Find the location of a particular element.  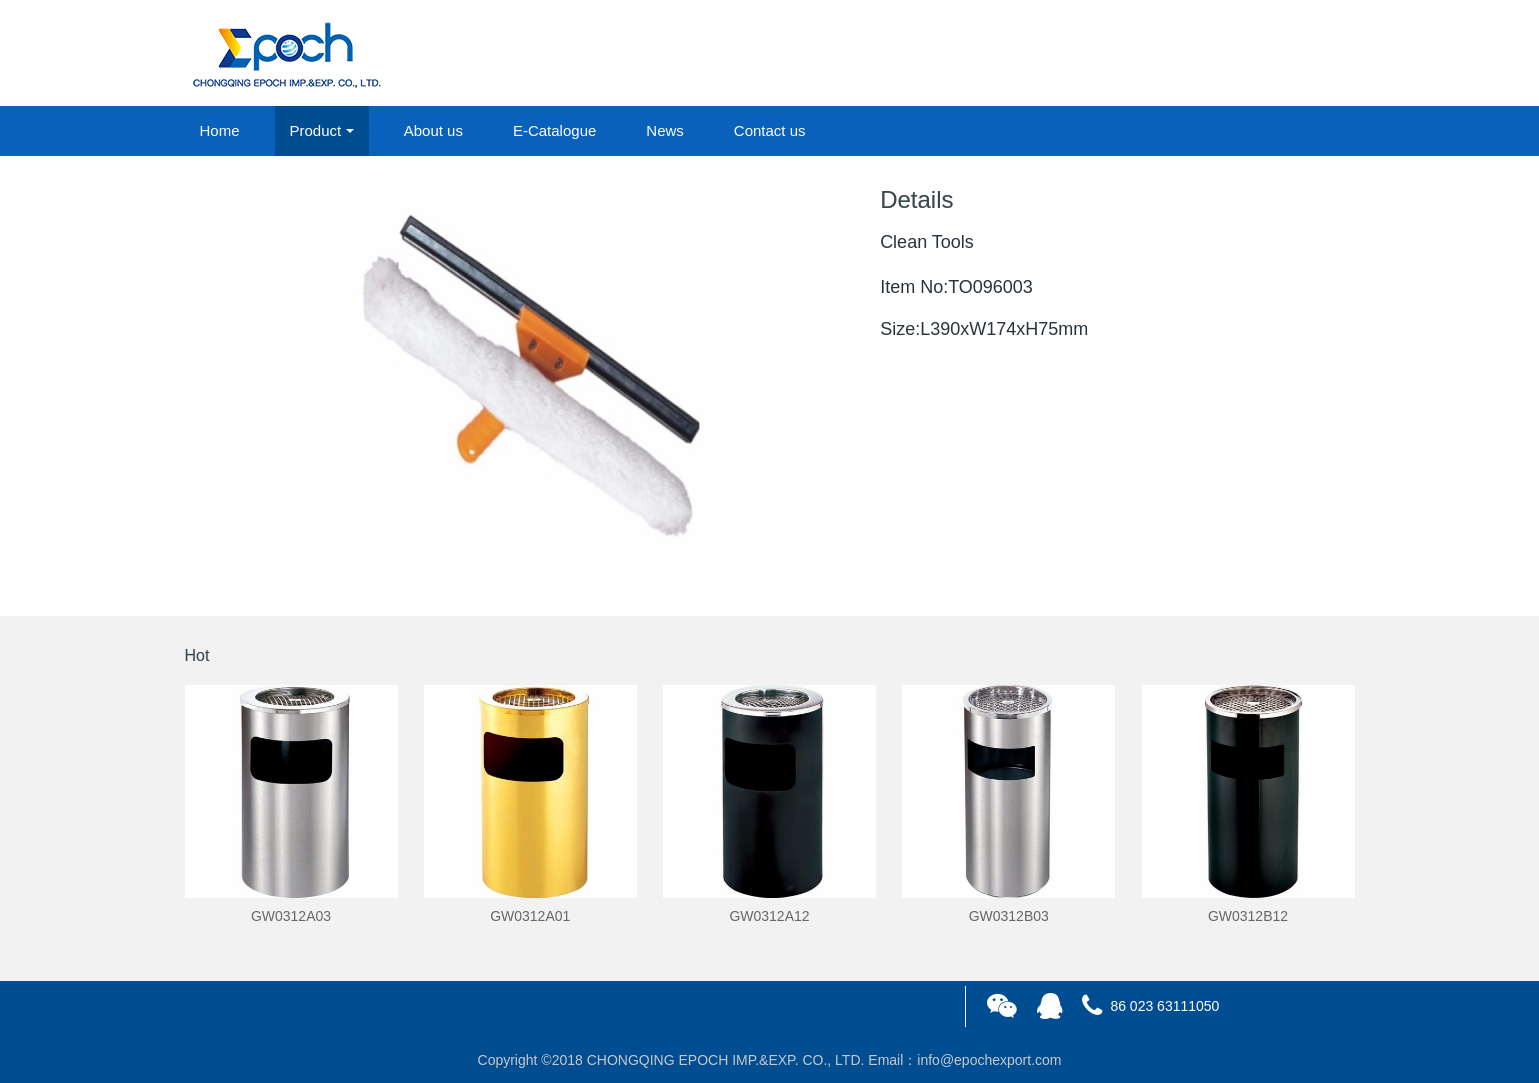

GW0312A03 is located at coordinates (291, 916).